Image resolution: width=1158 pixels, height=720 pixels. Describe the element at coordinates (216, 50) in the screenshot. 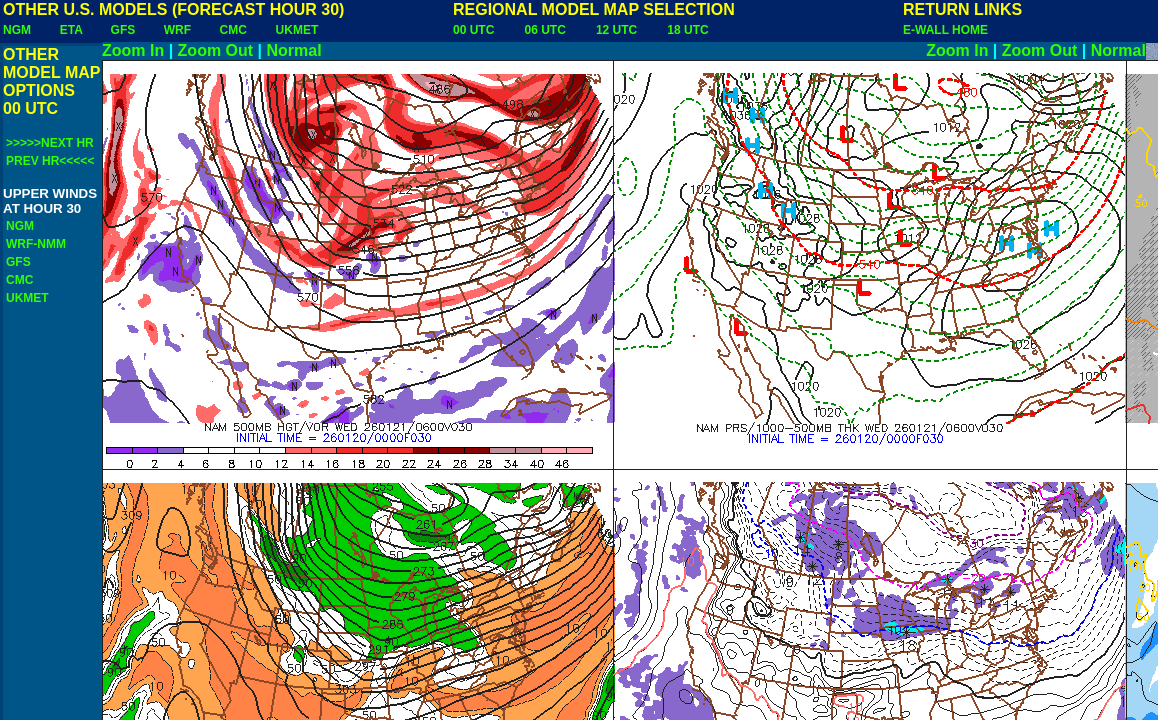

I see `Zoom Out` at that location.